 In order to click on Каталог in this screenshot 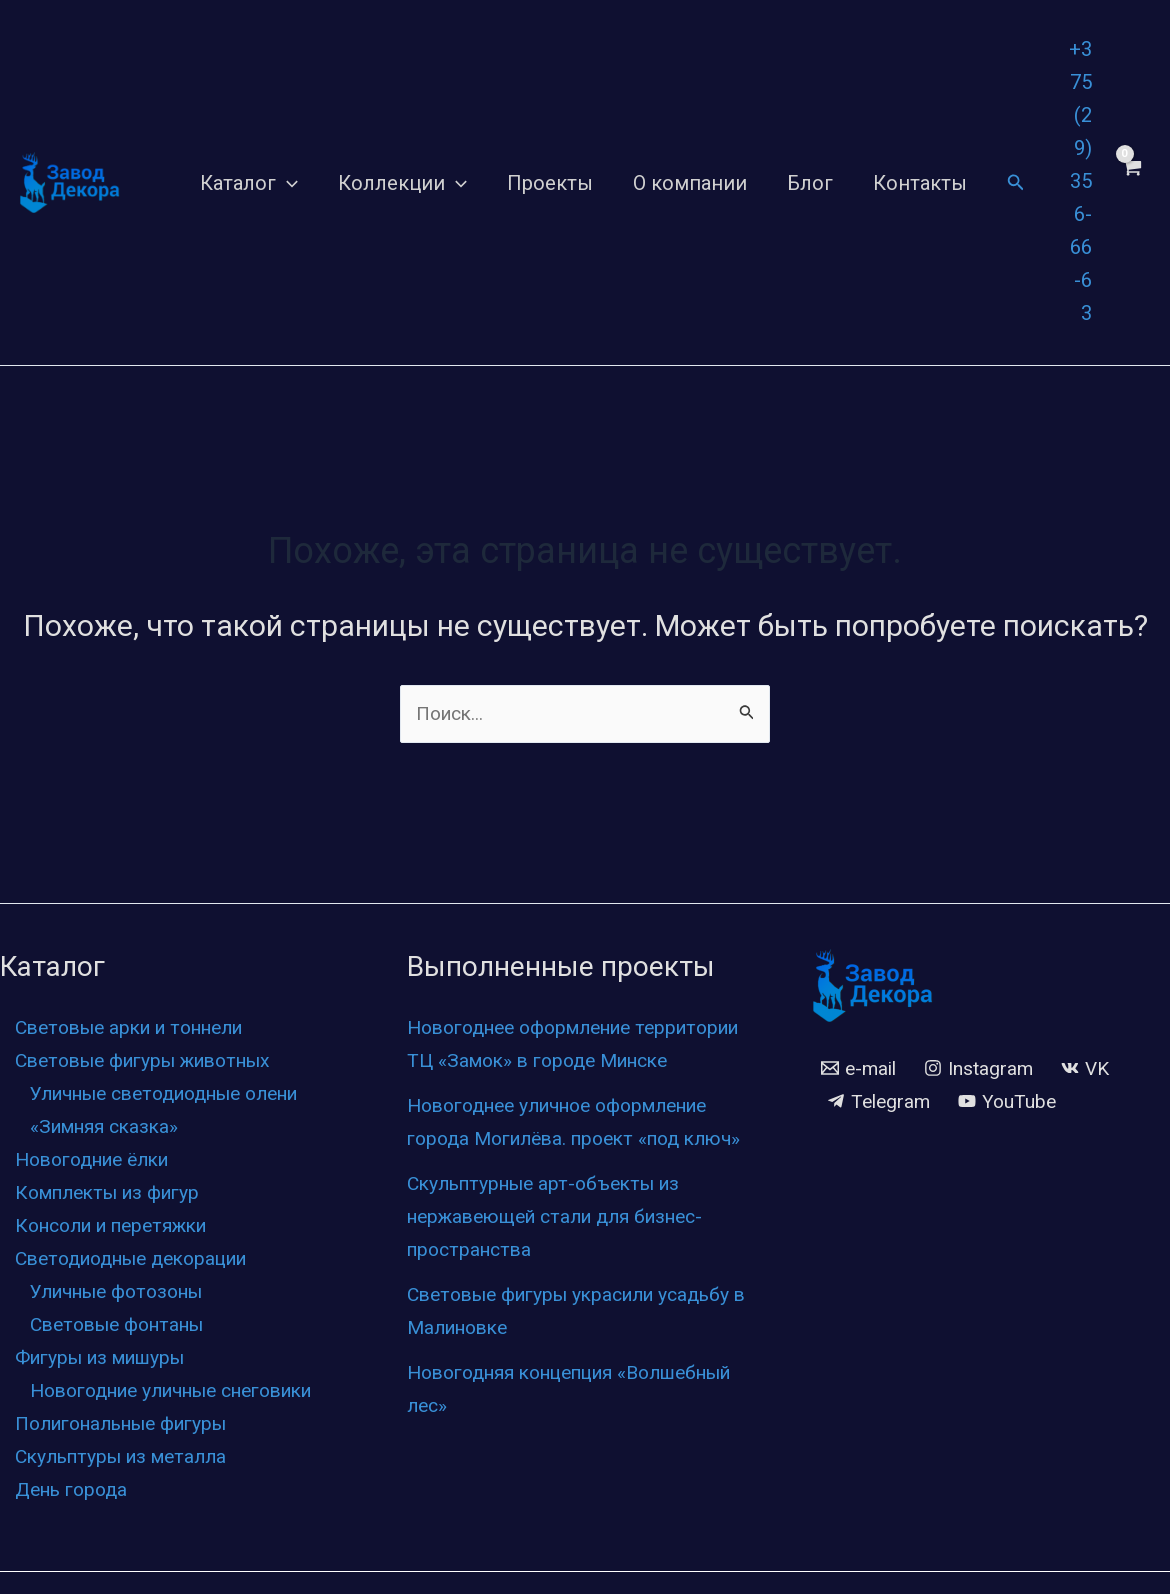, I will do `click(249, 183)`.